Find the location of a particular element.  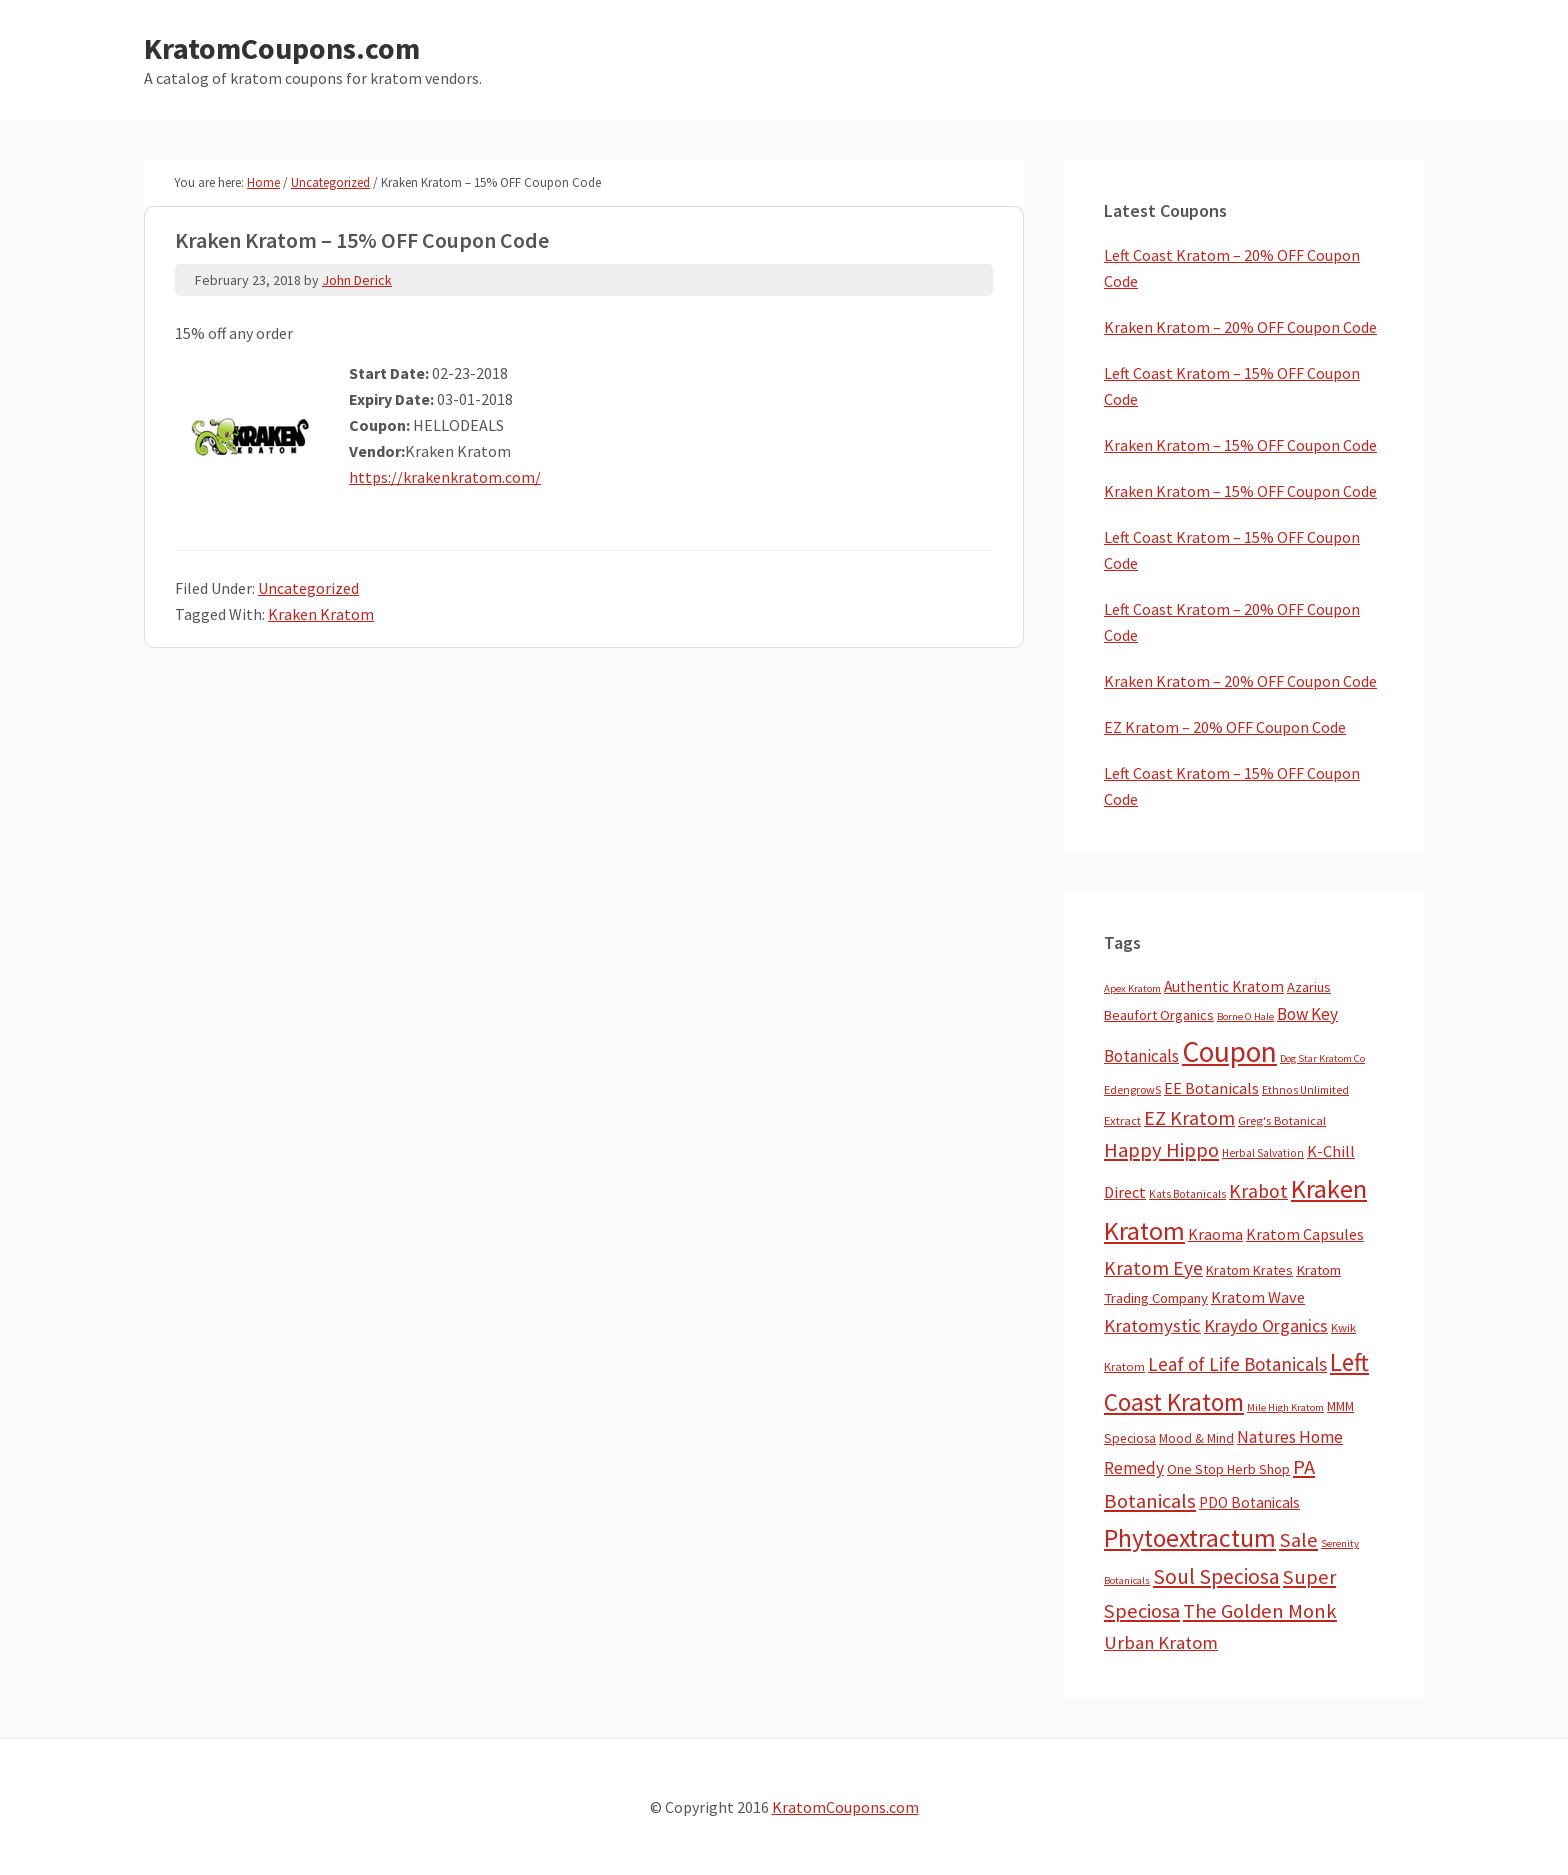

The Golden Monk [The Golden Monk (85 items)] is located at coordinates (1260, 1611).